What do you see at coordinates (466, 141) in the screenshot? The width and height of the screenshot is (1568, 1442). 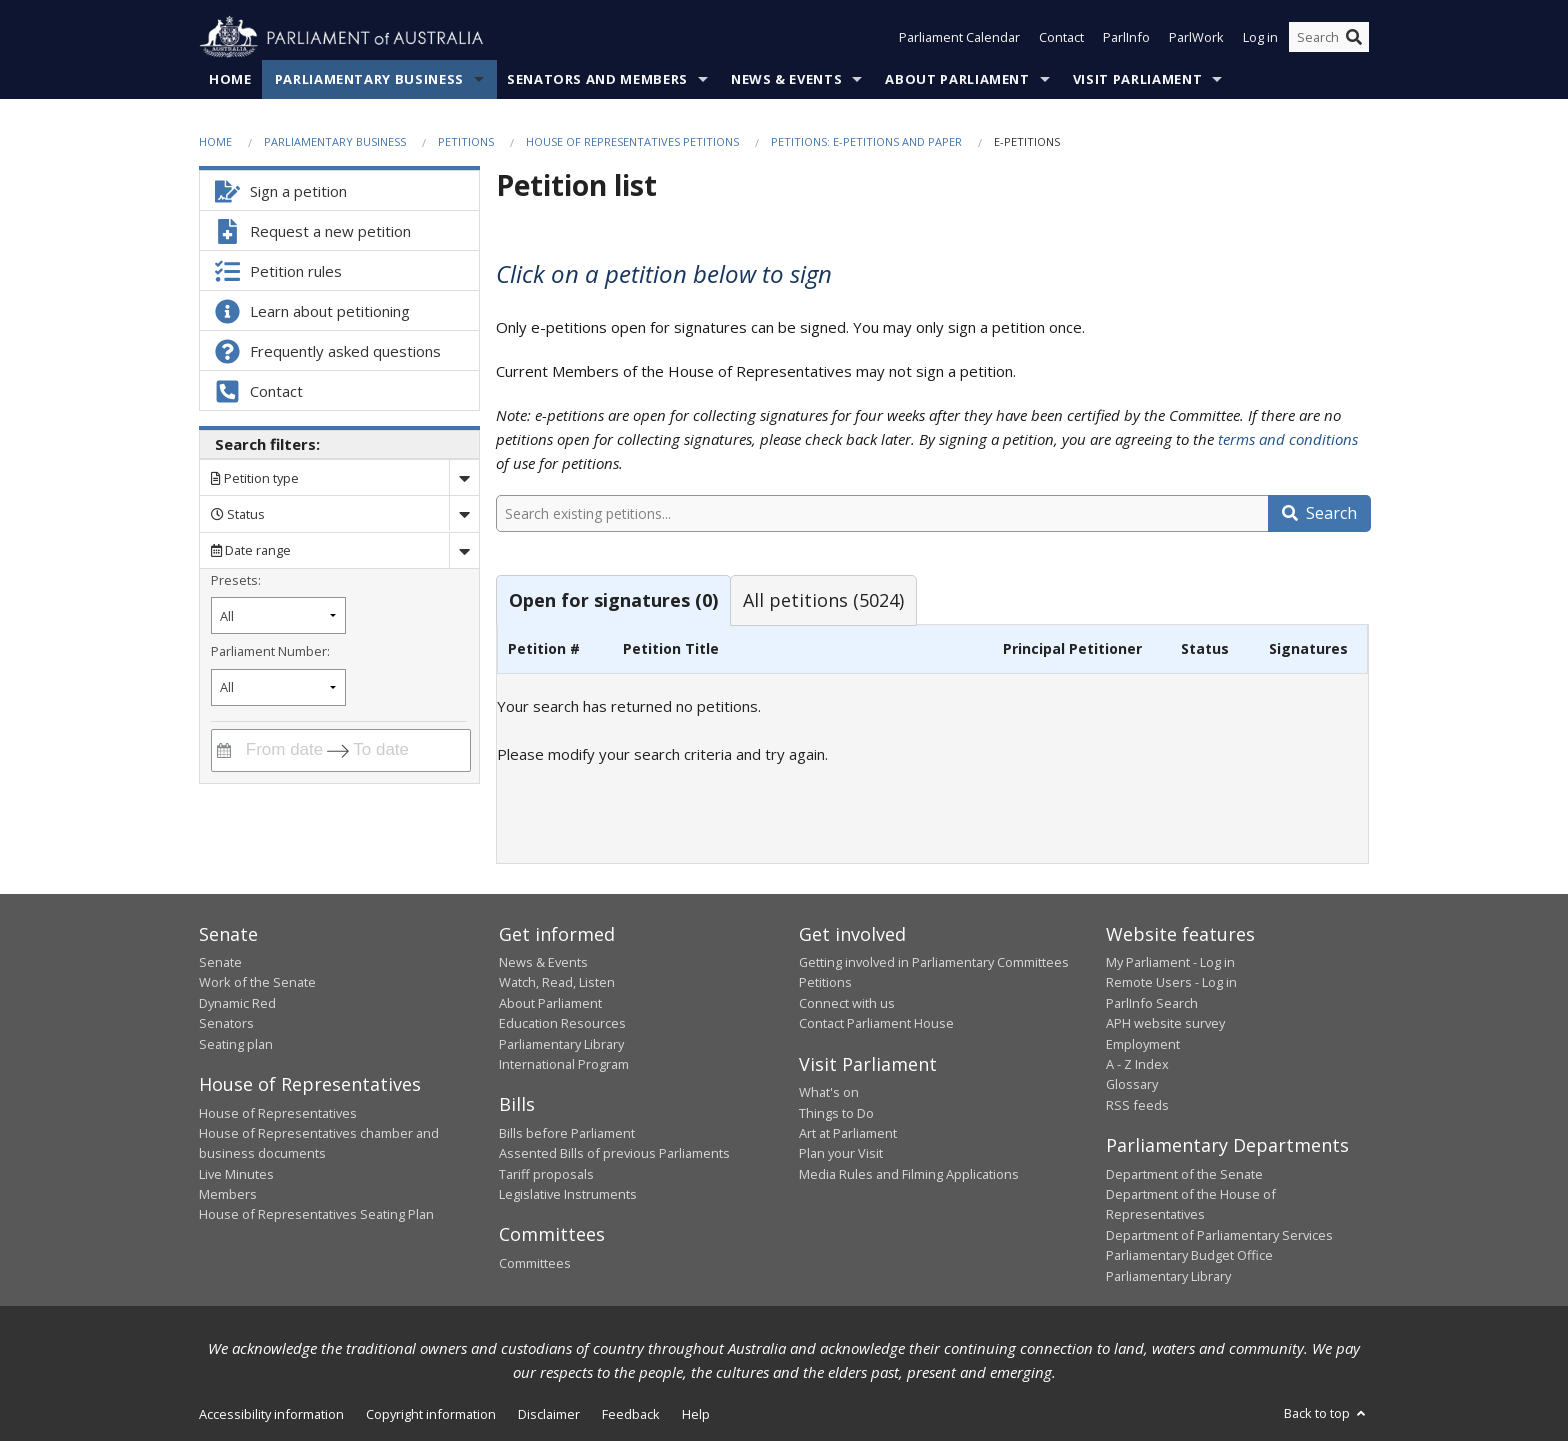 I see `Petitions` at bounding box center [466, 141].